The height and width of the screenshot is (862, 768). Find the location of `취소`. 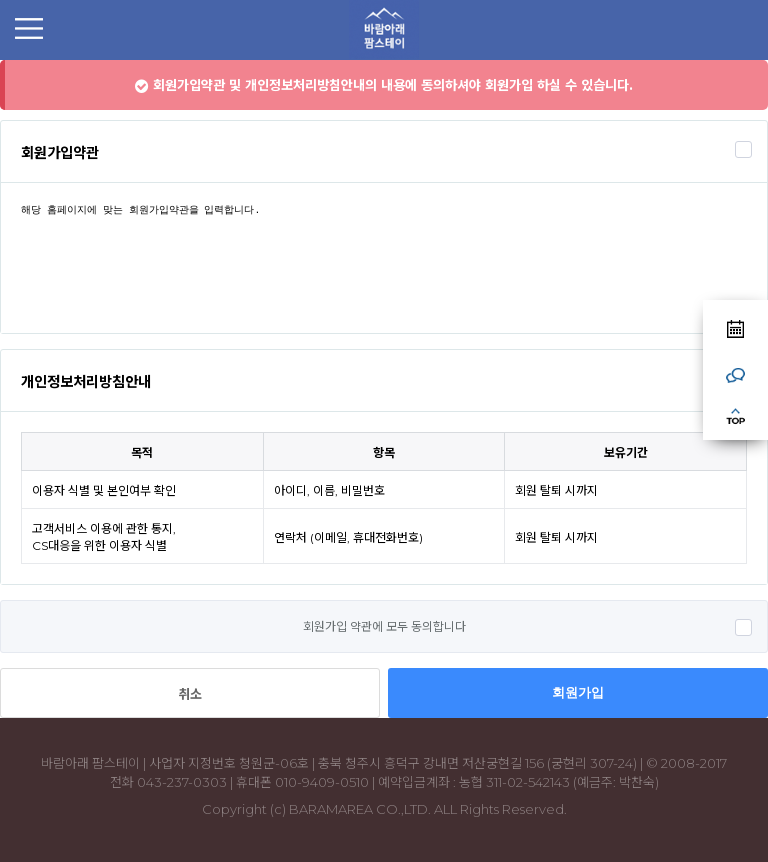

취소 is located at coordinates (190, 694).